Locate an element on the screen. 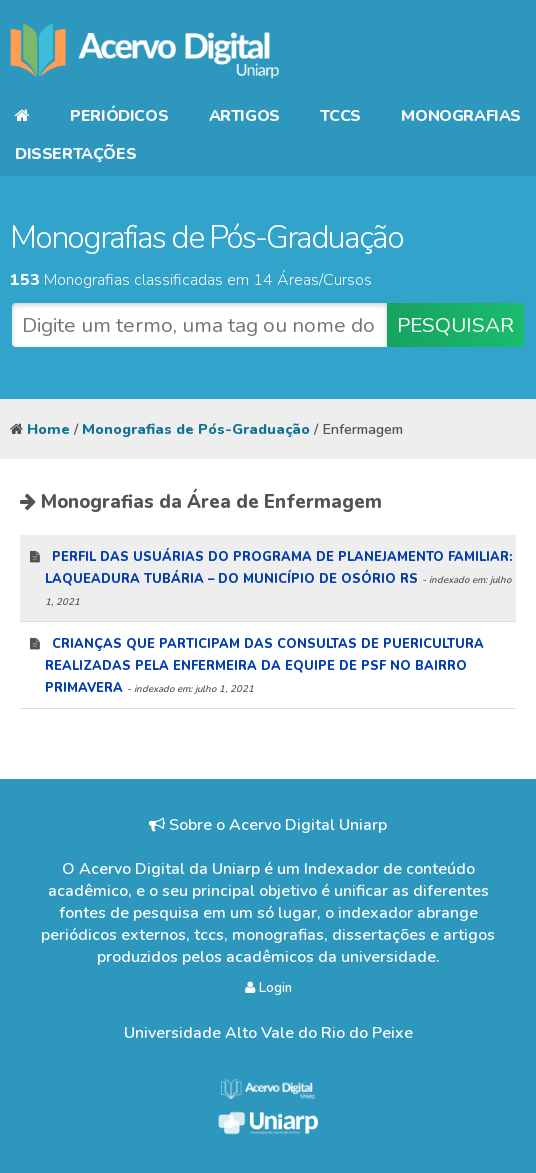 This screenshot has height=1173, width=536. Dissertações is located at coordinates (75, 154).